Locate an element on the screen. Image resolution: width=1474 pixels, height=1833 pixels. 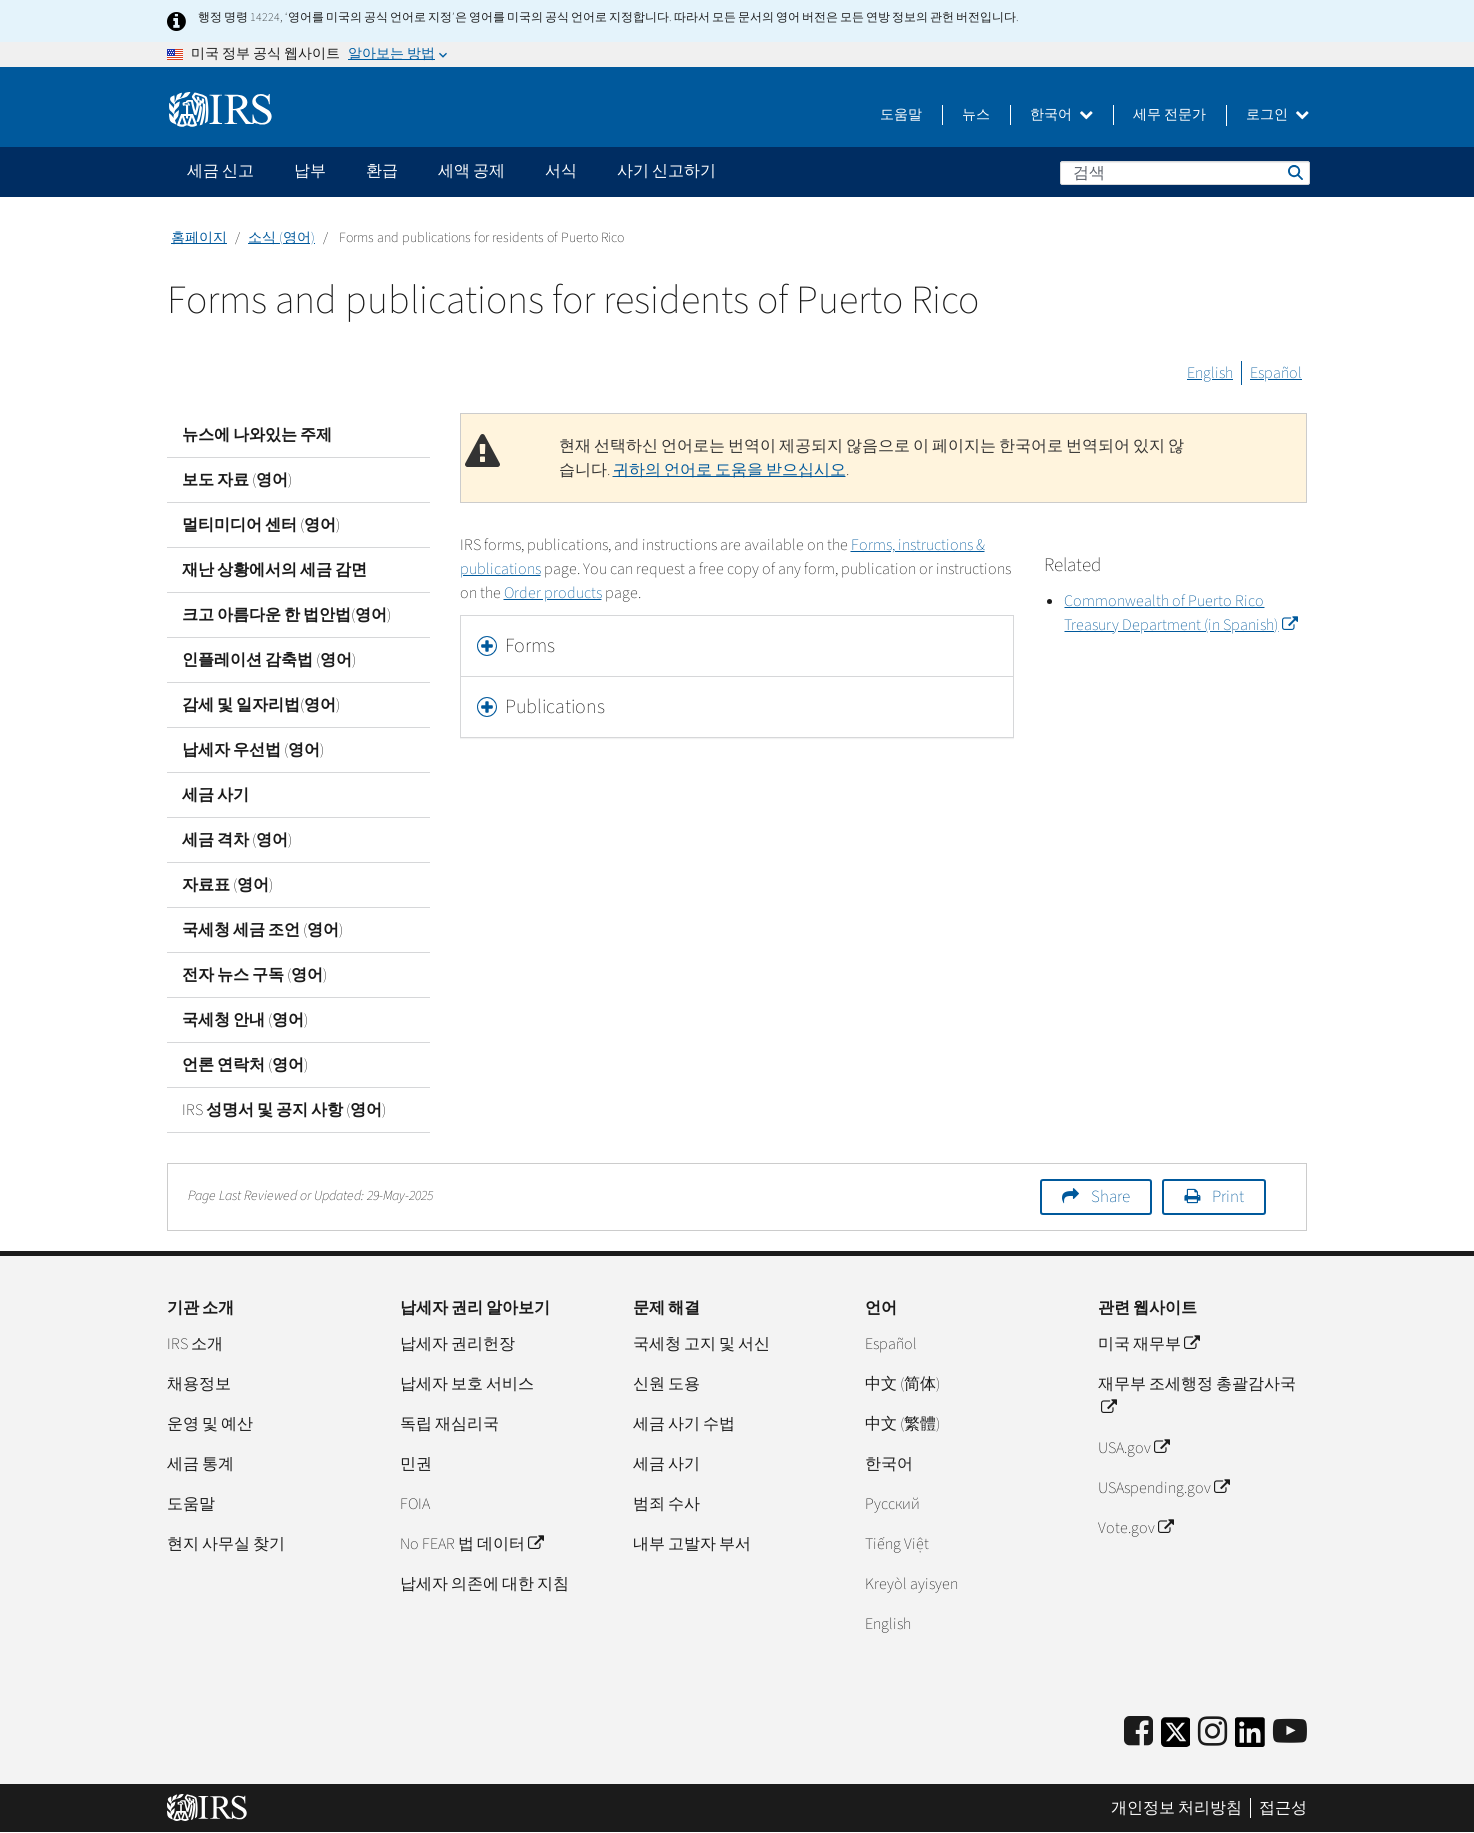
도움말 is located at coordinates (901, 115).